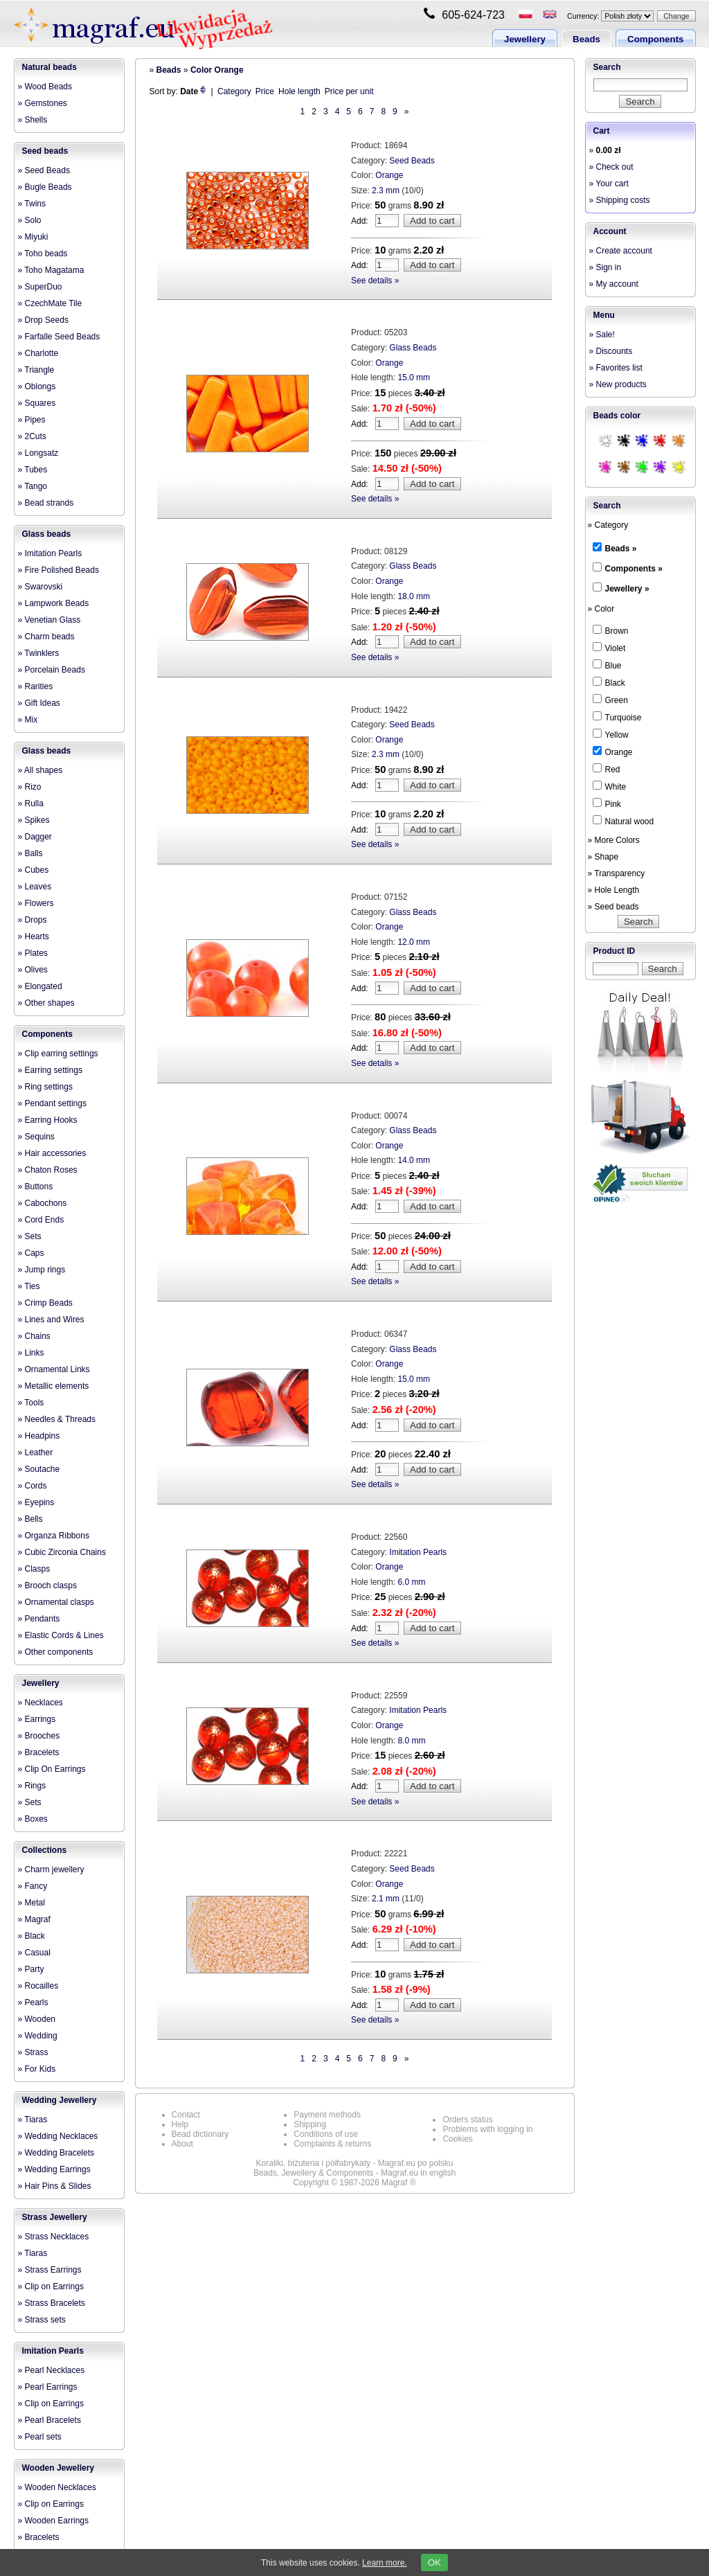 This screenshot has height=2576, width=709. I want to click on » Boxes, so click(33, 1819).